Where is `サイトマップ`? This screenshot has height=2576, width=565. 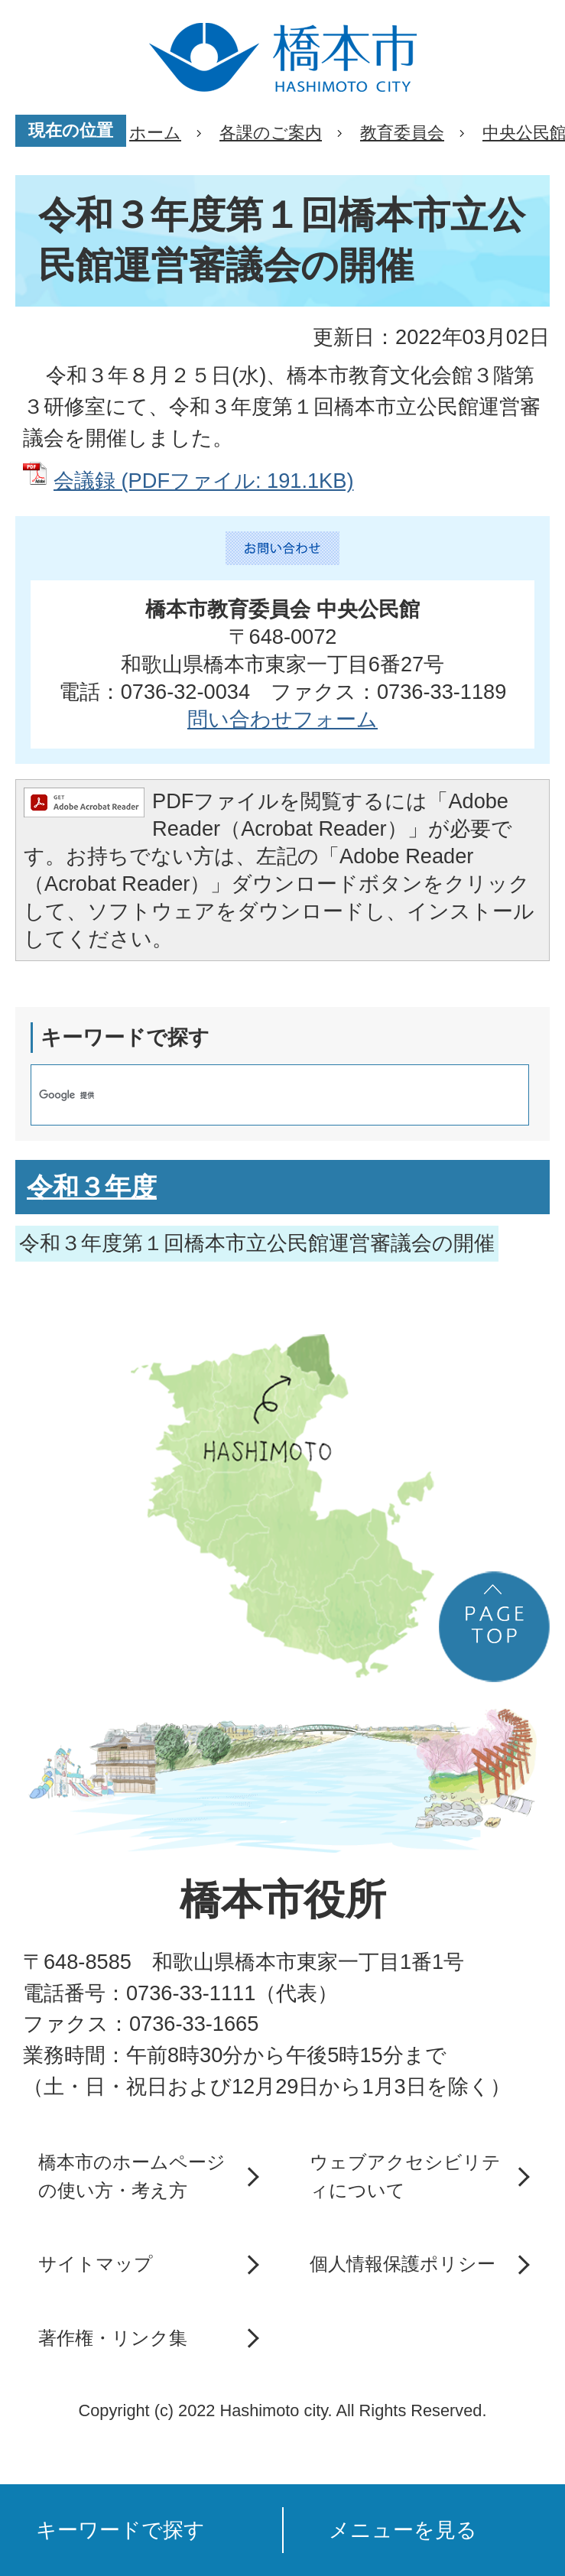 サイトマップ is located at coordinates (95, 2263).